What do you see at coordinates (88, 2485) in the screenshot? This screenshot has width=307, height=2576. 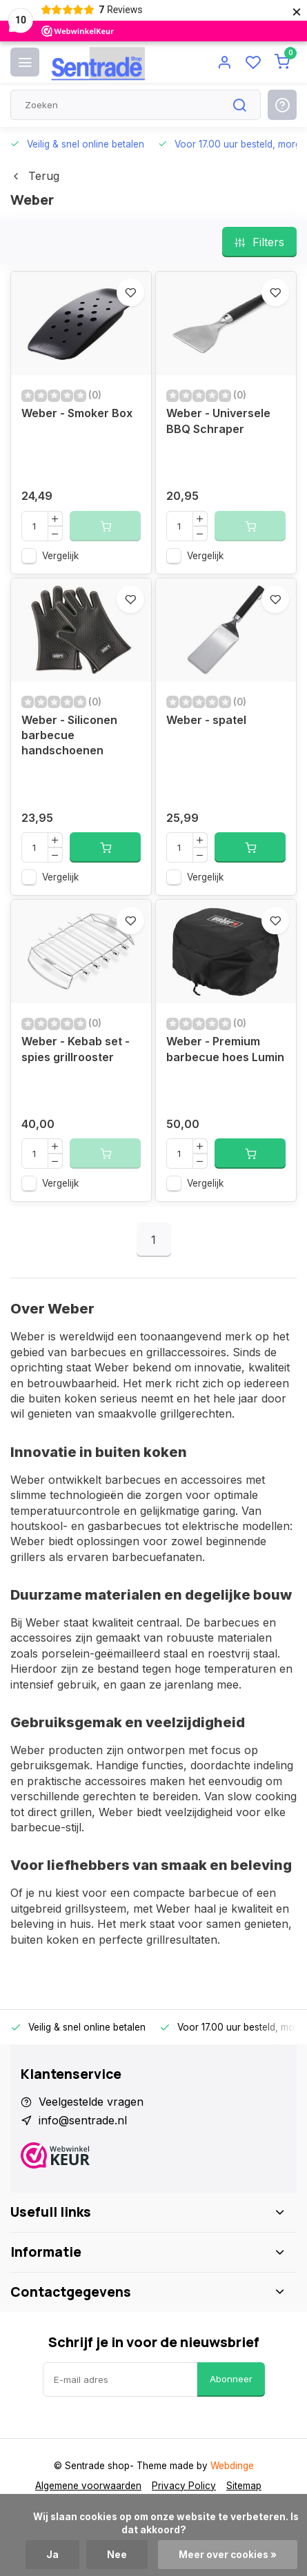 I see `Algemene voorwaarden` at bounding box center [88, 2485].